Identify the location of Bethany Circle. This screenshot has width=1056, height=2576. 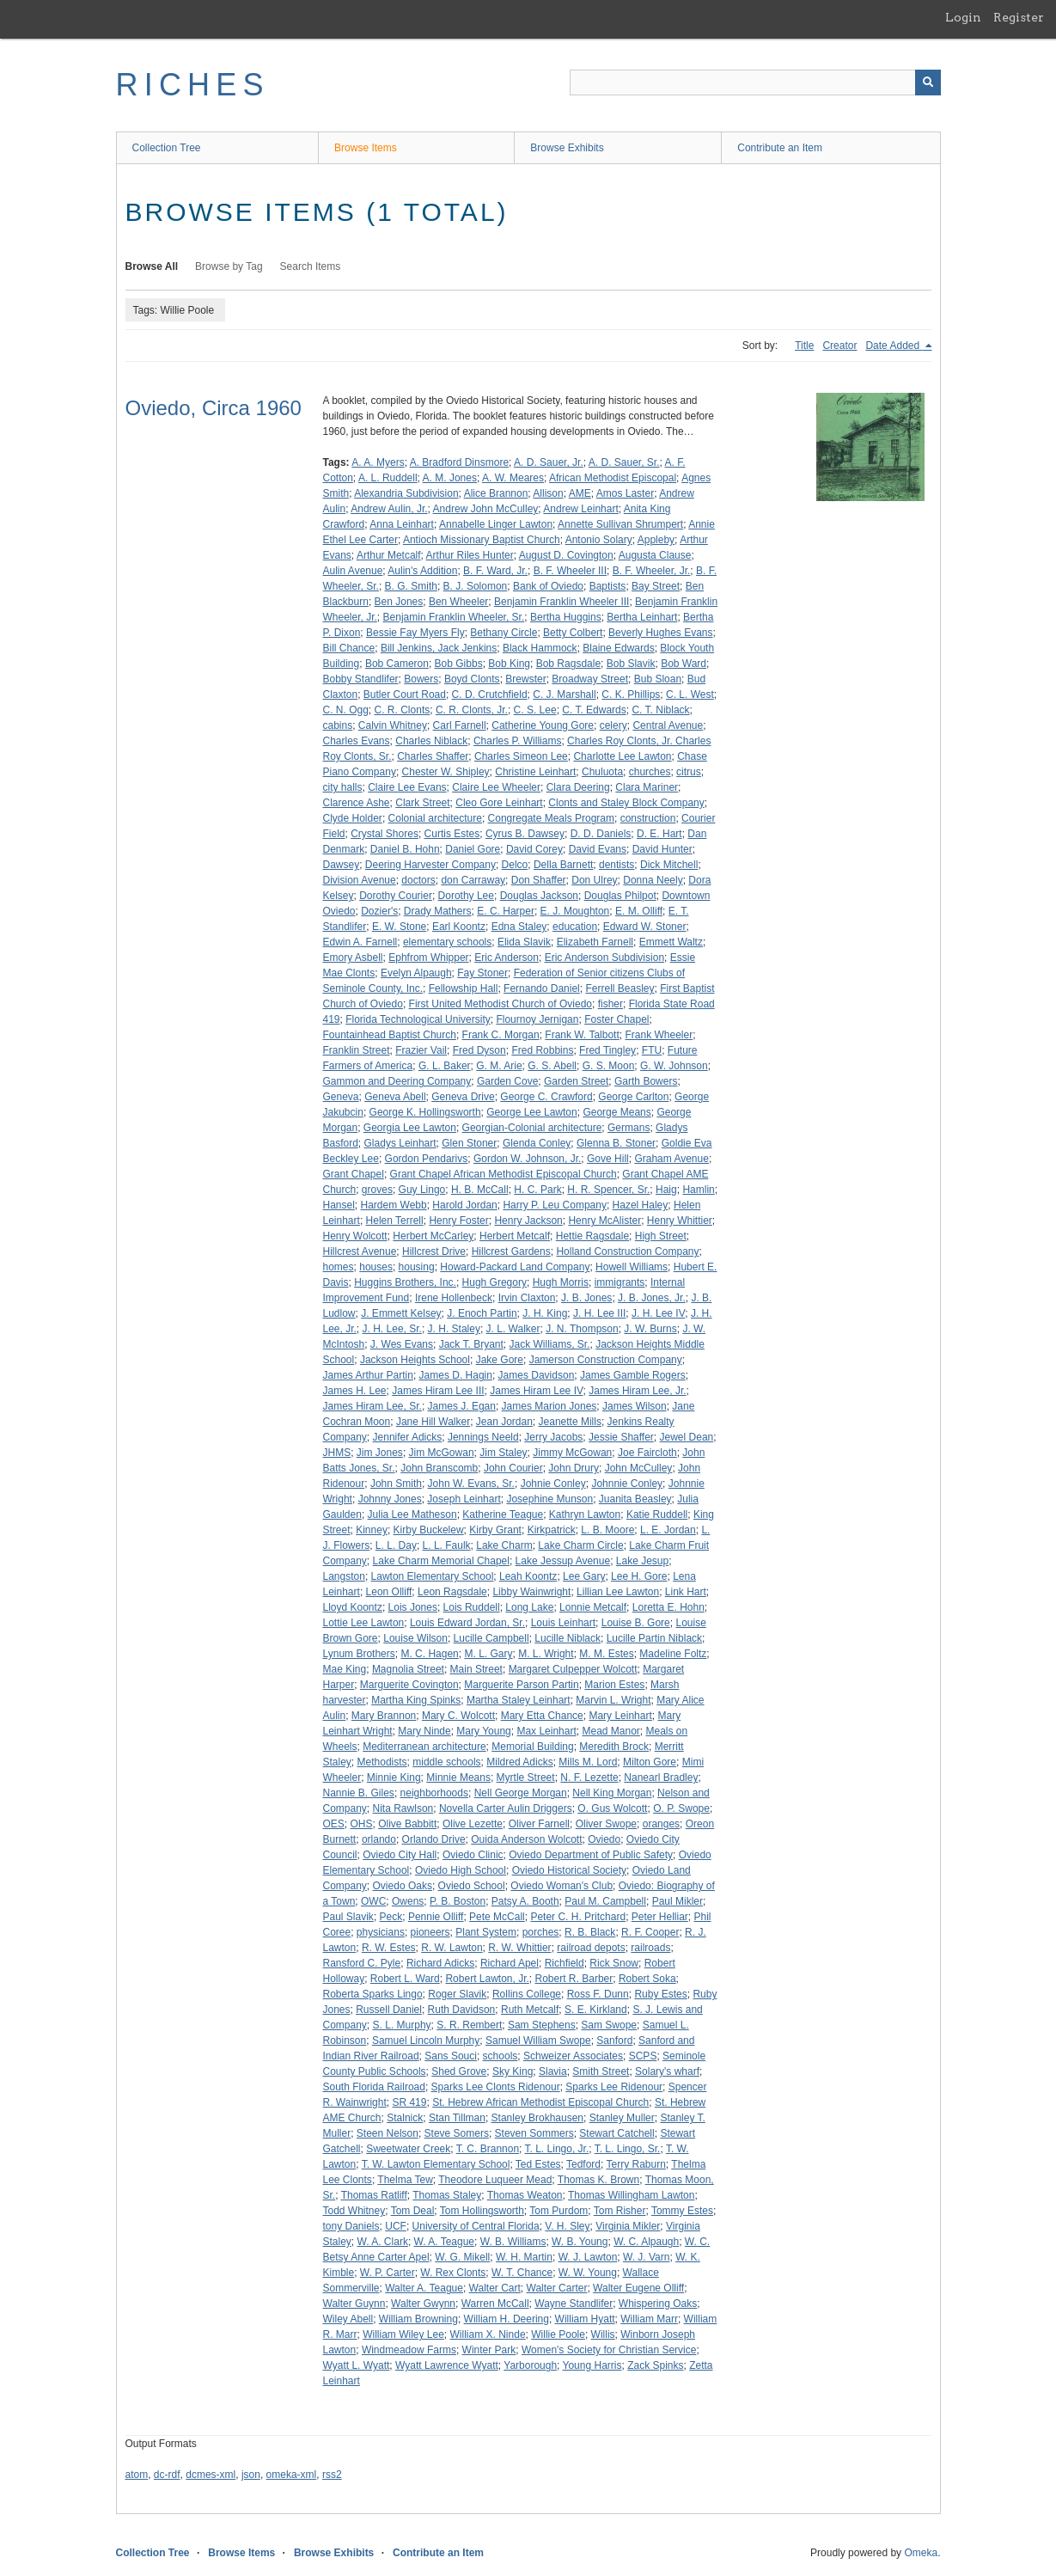
(503, 633).